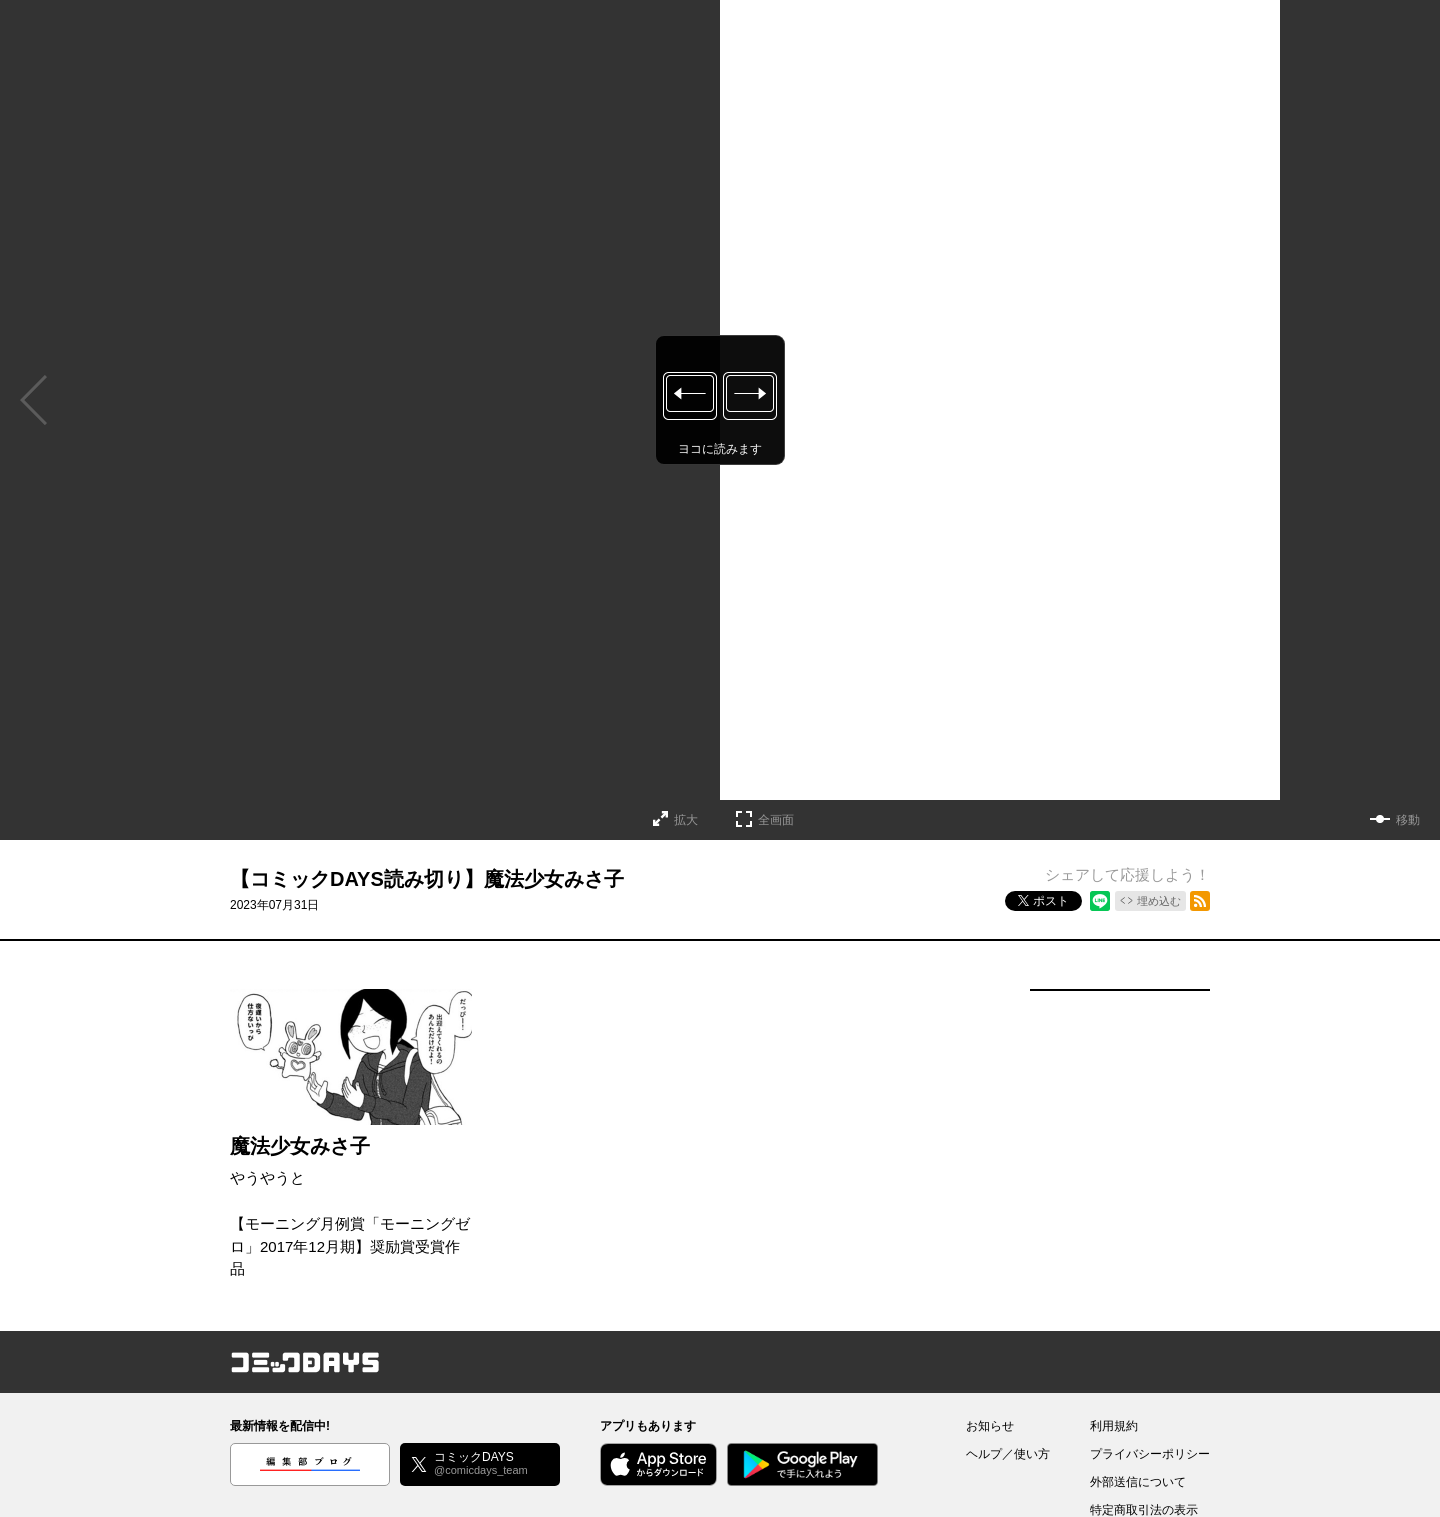 The width and height of the screenshot is (1440, 1517). I want to click on 外部送信について, so click(1138, 1482).